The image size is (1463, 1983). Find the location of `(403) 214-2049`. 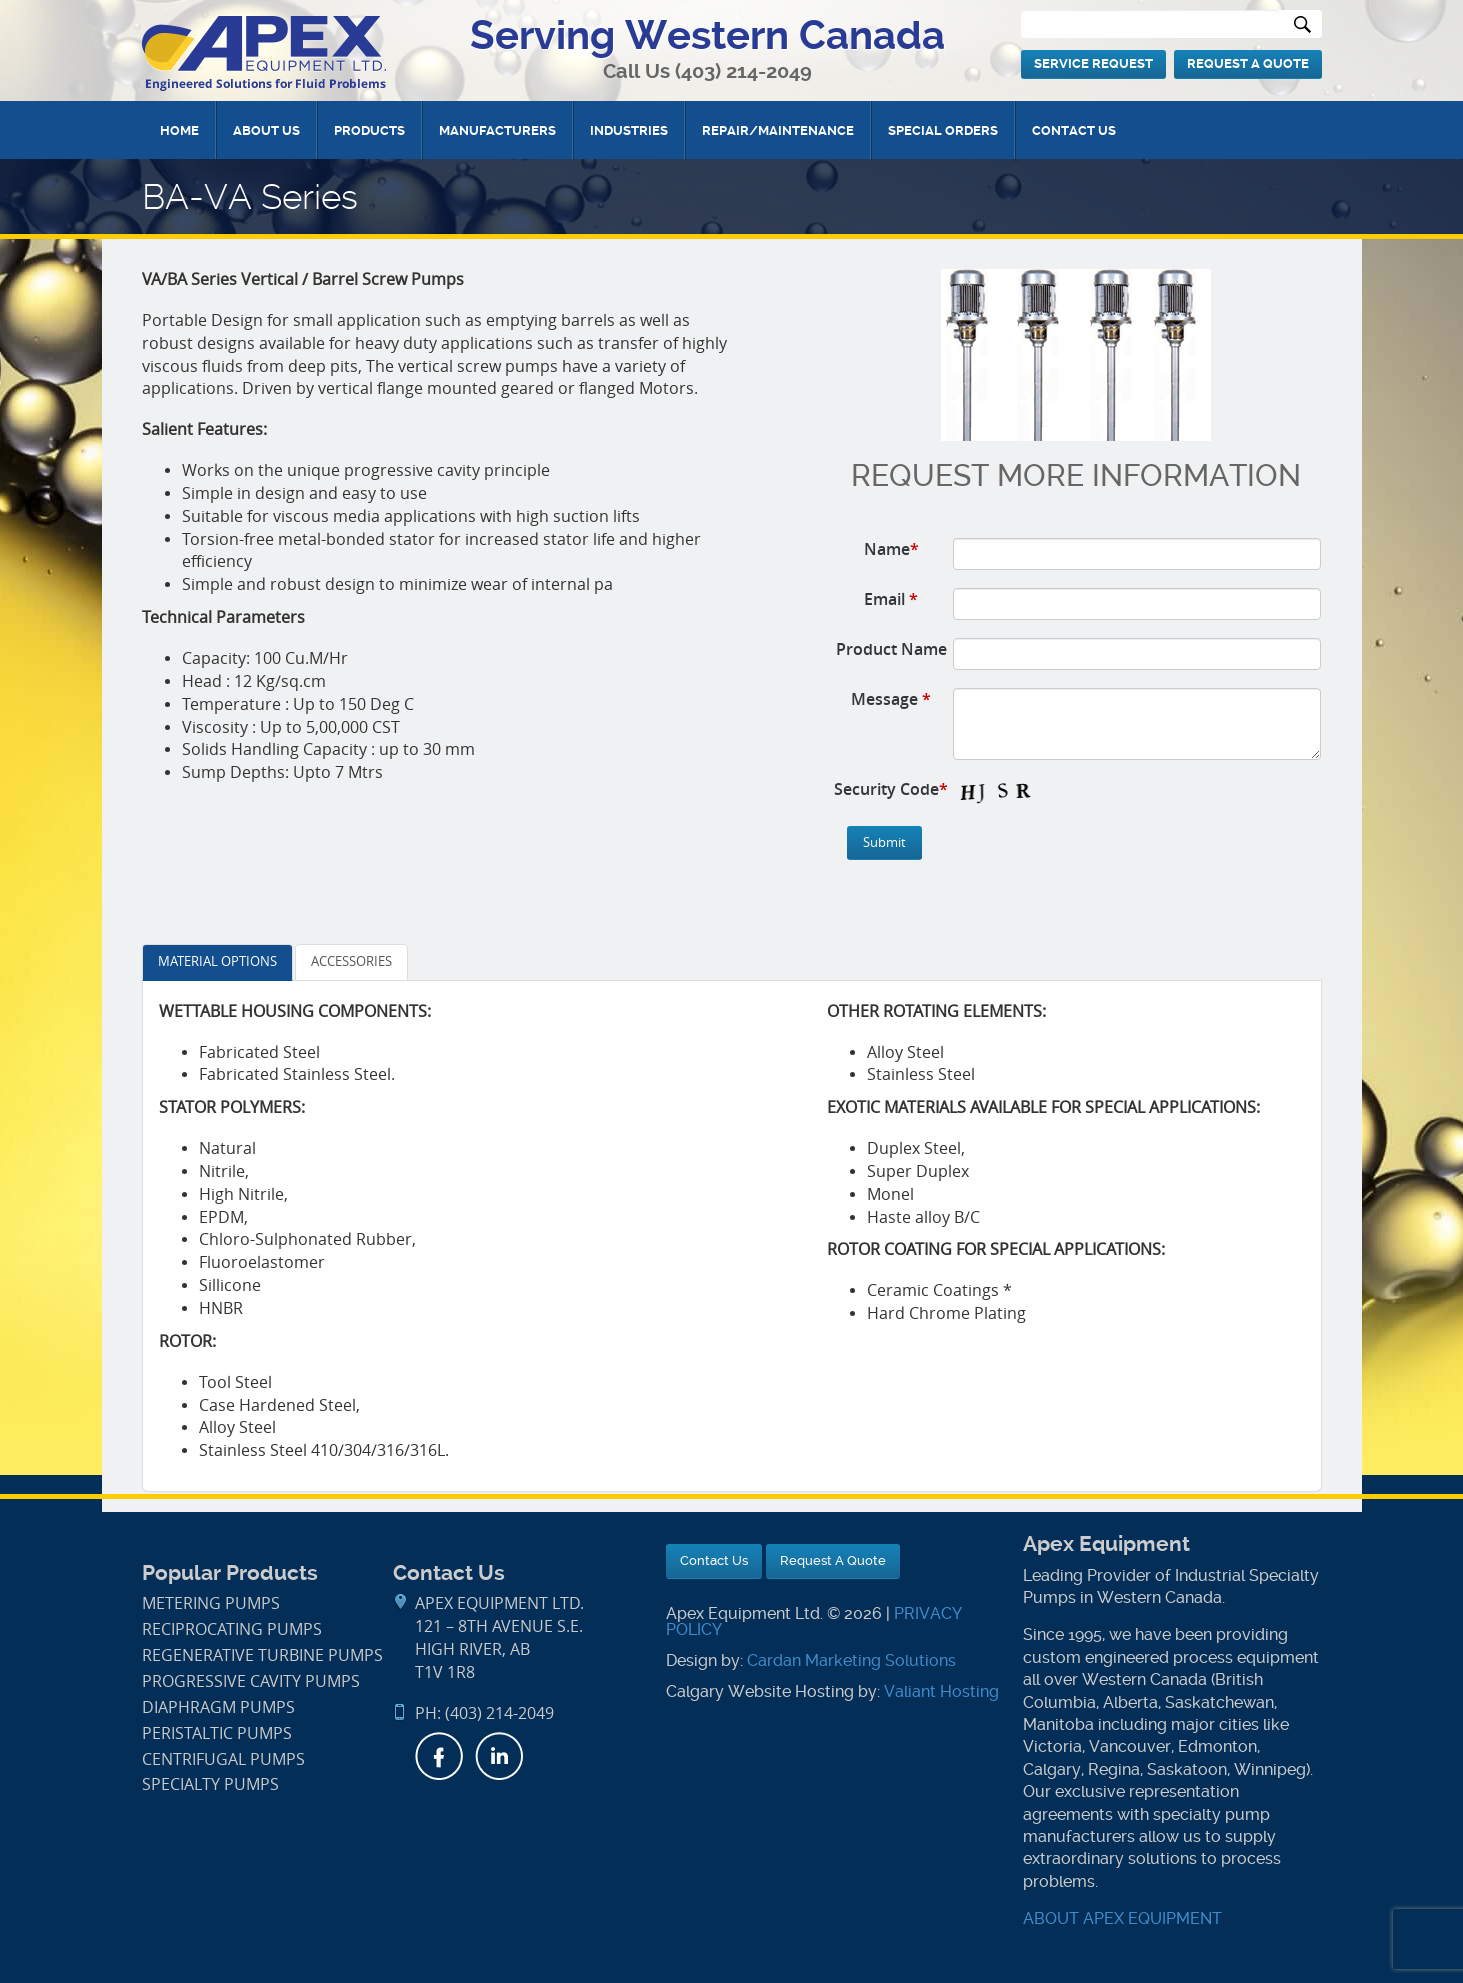

(403) 214-2049 is located at coordinates (743, 71).